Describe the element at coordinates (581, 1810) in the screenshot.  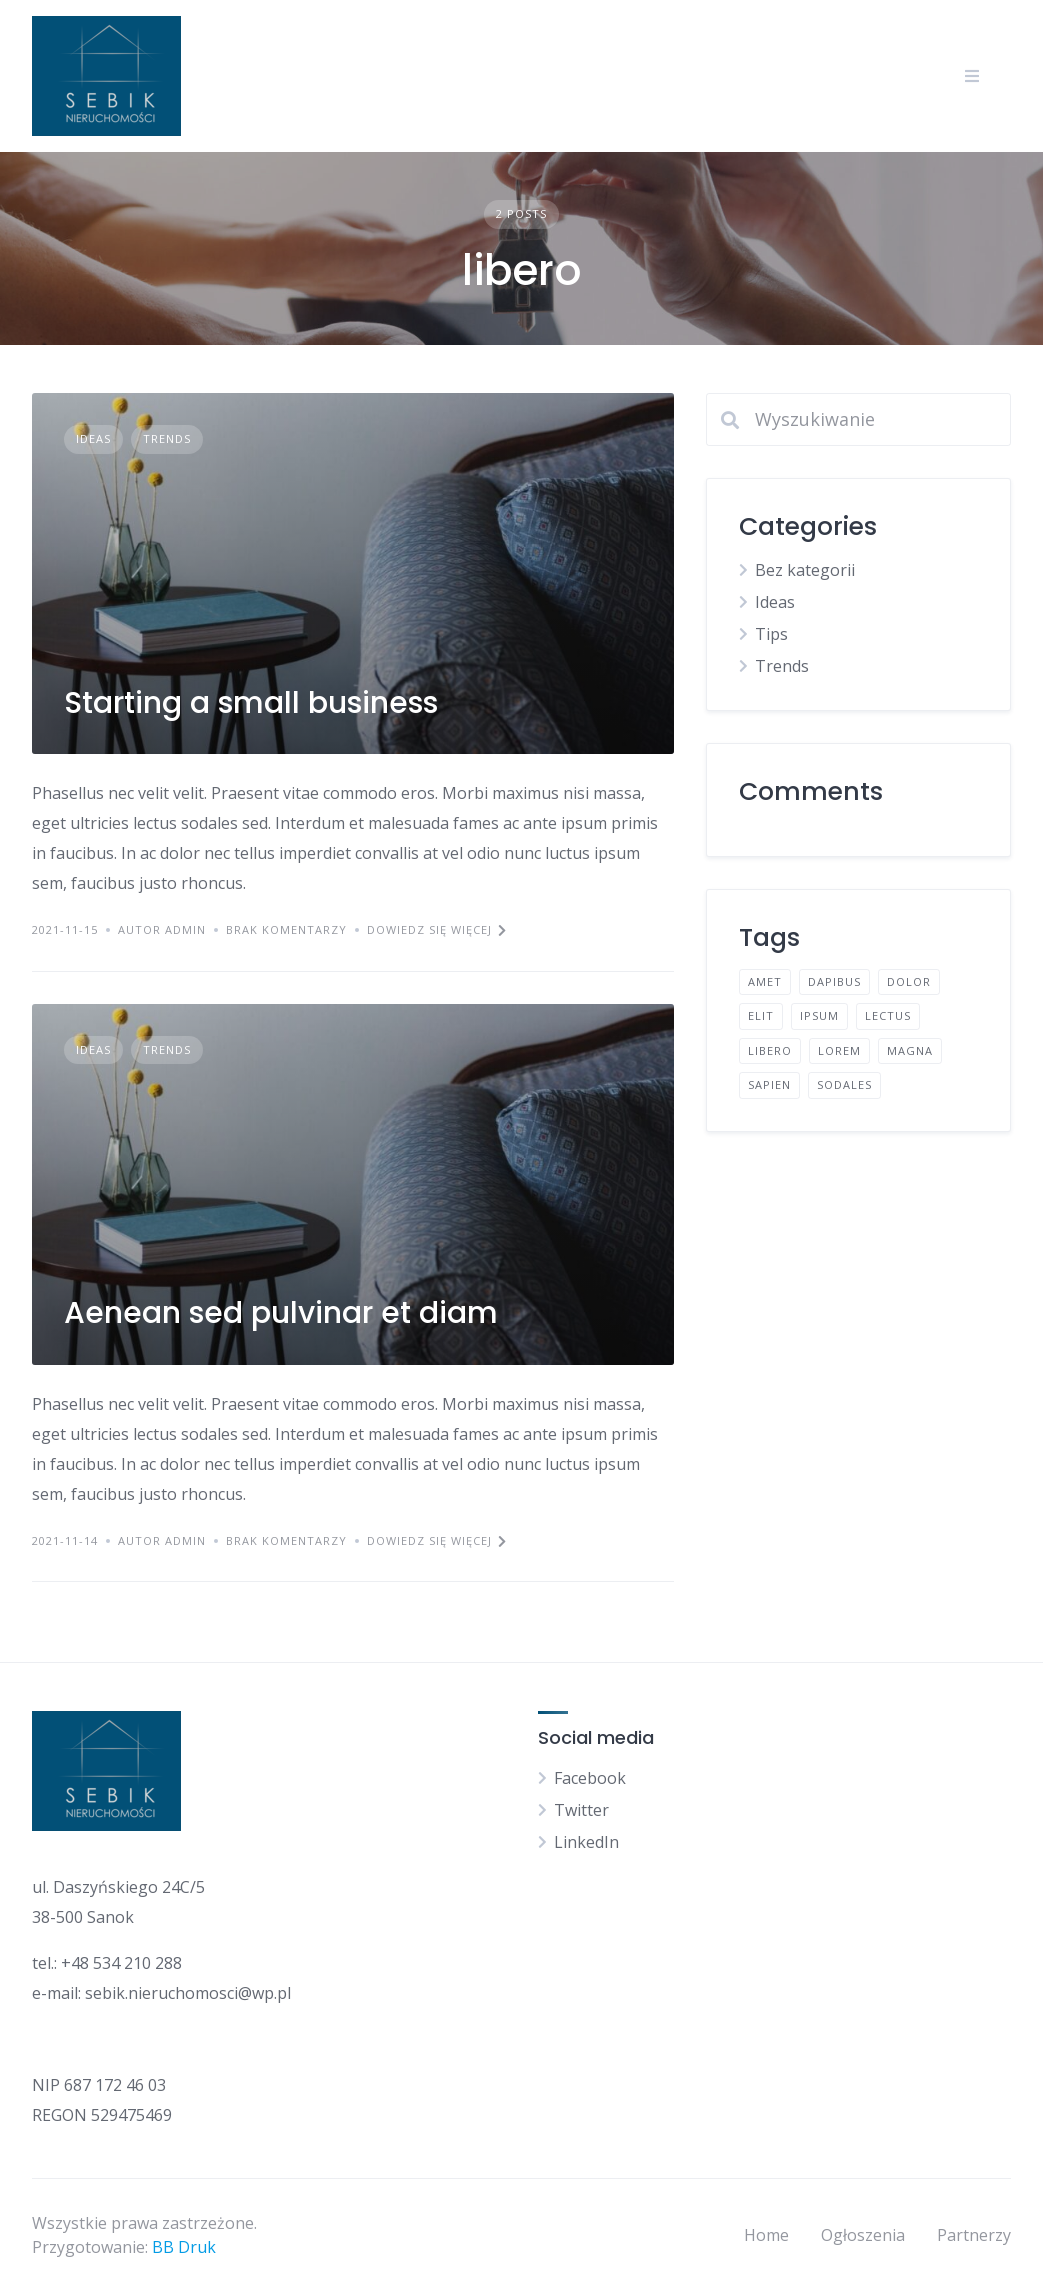
I see `Twitter` at that location.